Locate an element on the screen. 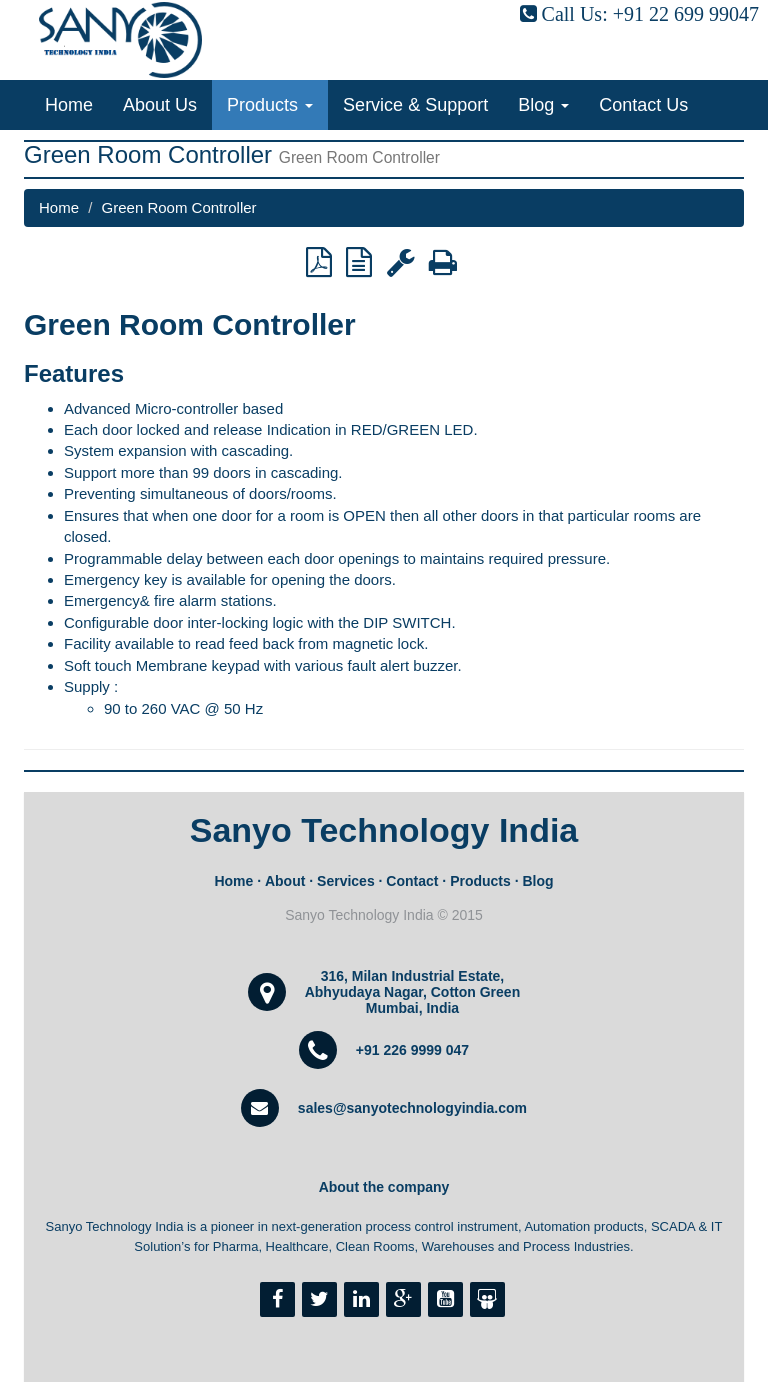  About Us is located at coordinates (160, 105).